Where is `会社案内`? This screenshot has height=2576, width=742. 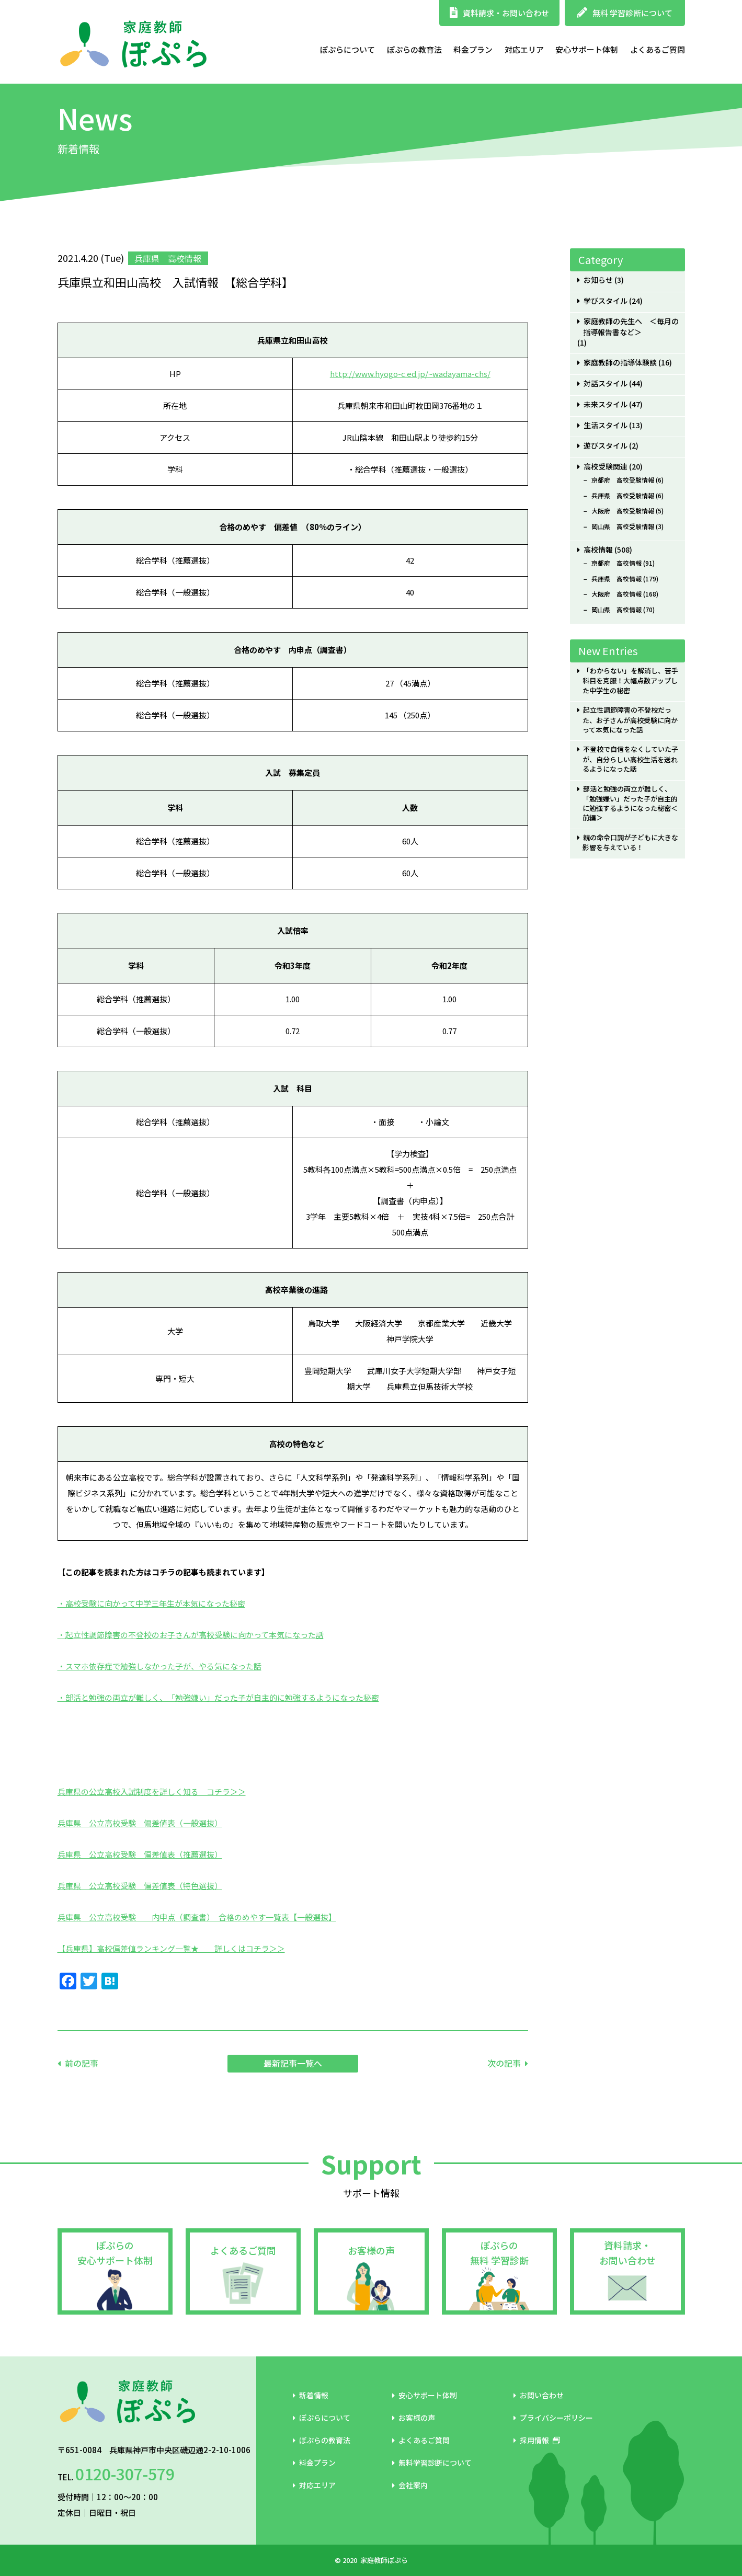
会社案内 is located at coordinates (410, 2485).